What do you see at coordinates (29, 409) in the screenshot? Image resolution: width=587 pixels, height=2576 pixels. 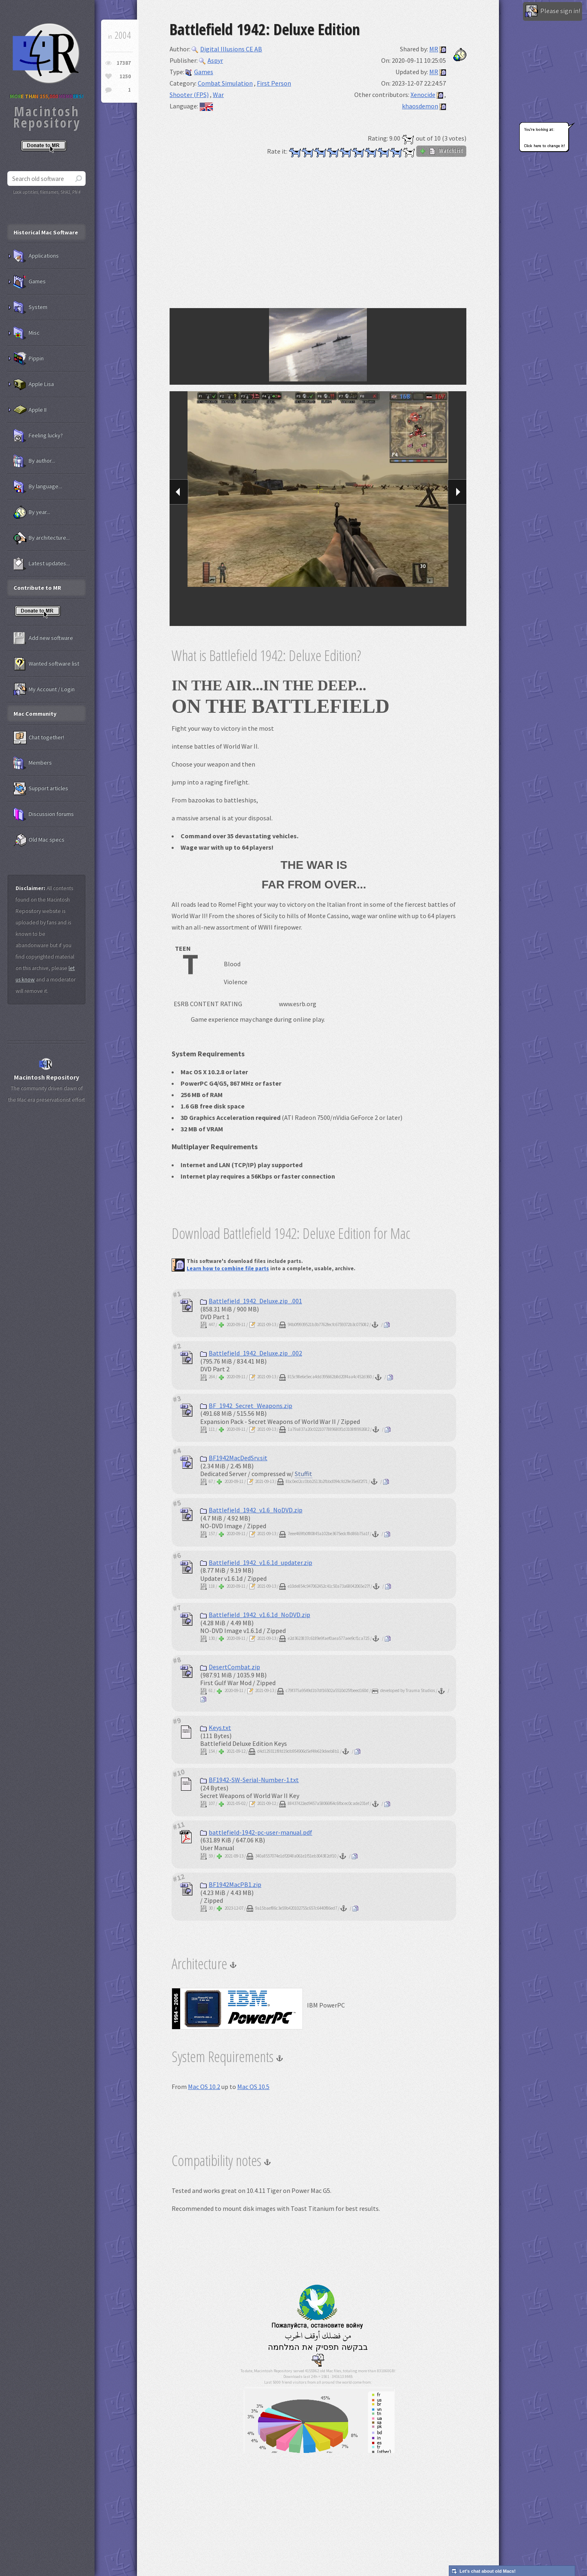 I see `Apple II` at bounding box center [29, 409].